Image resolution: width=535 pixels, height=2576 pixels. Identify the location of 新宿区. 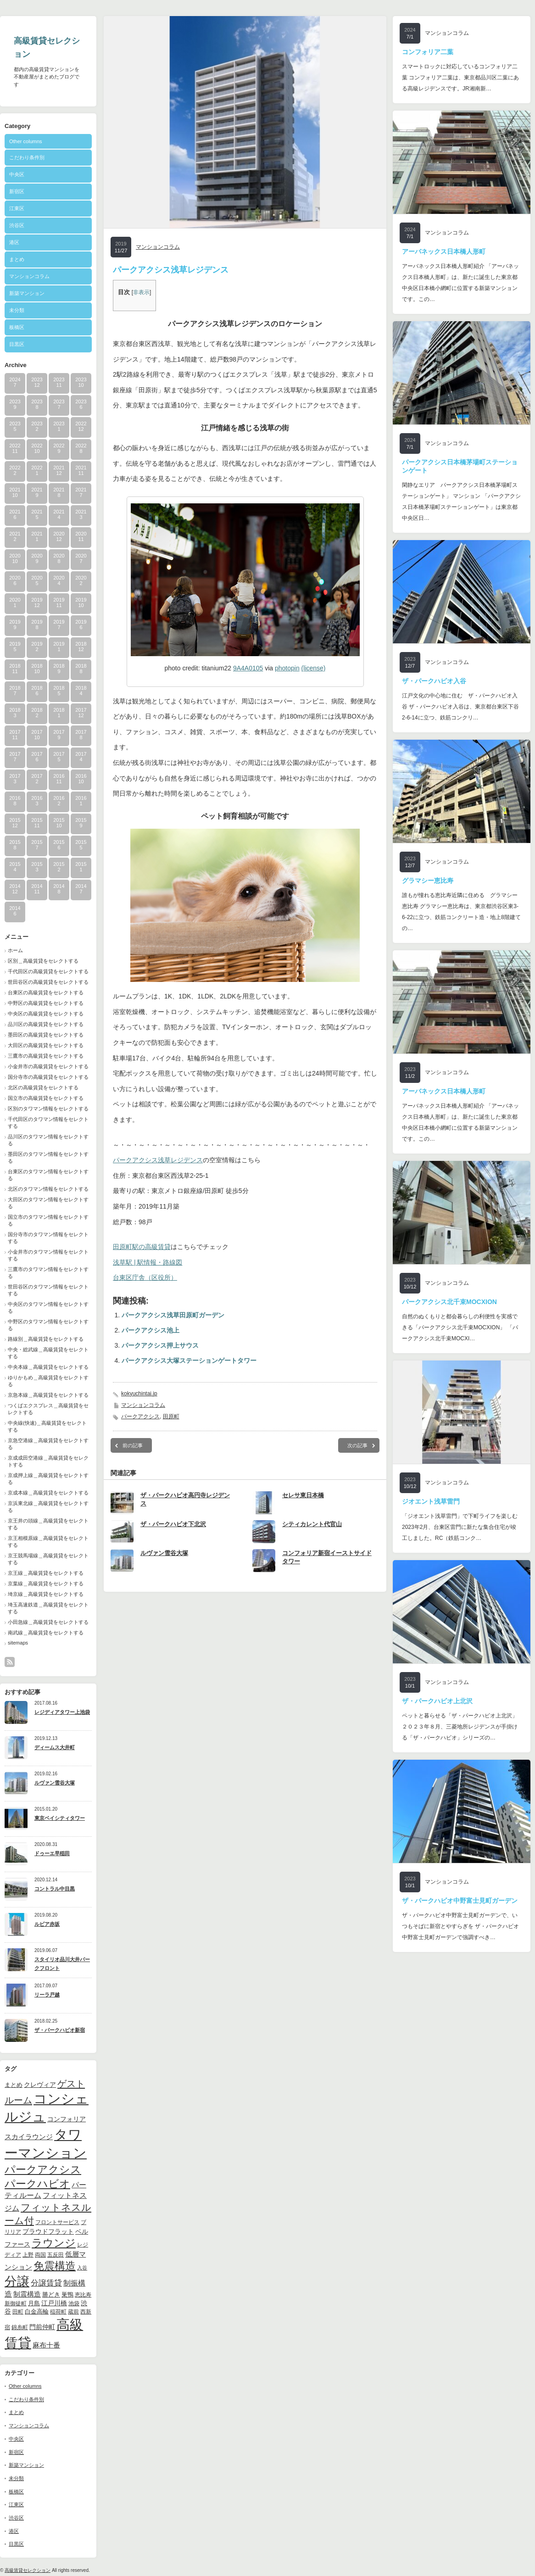
(16, 191).